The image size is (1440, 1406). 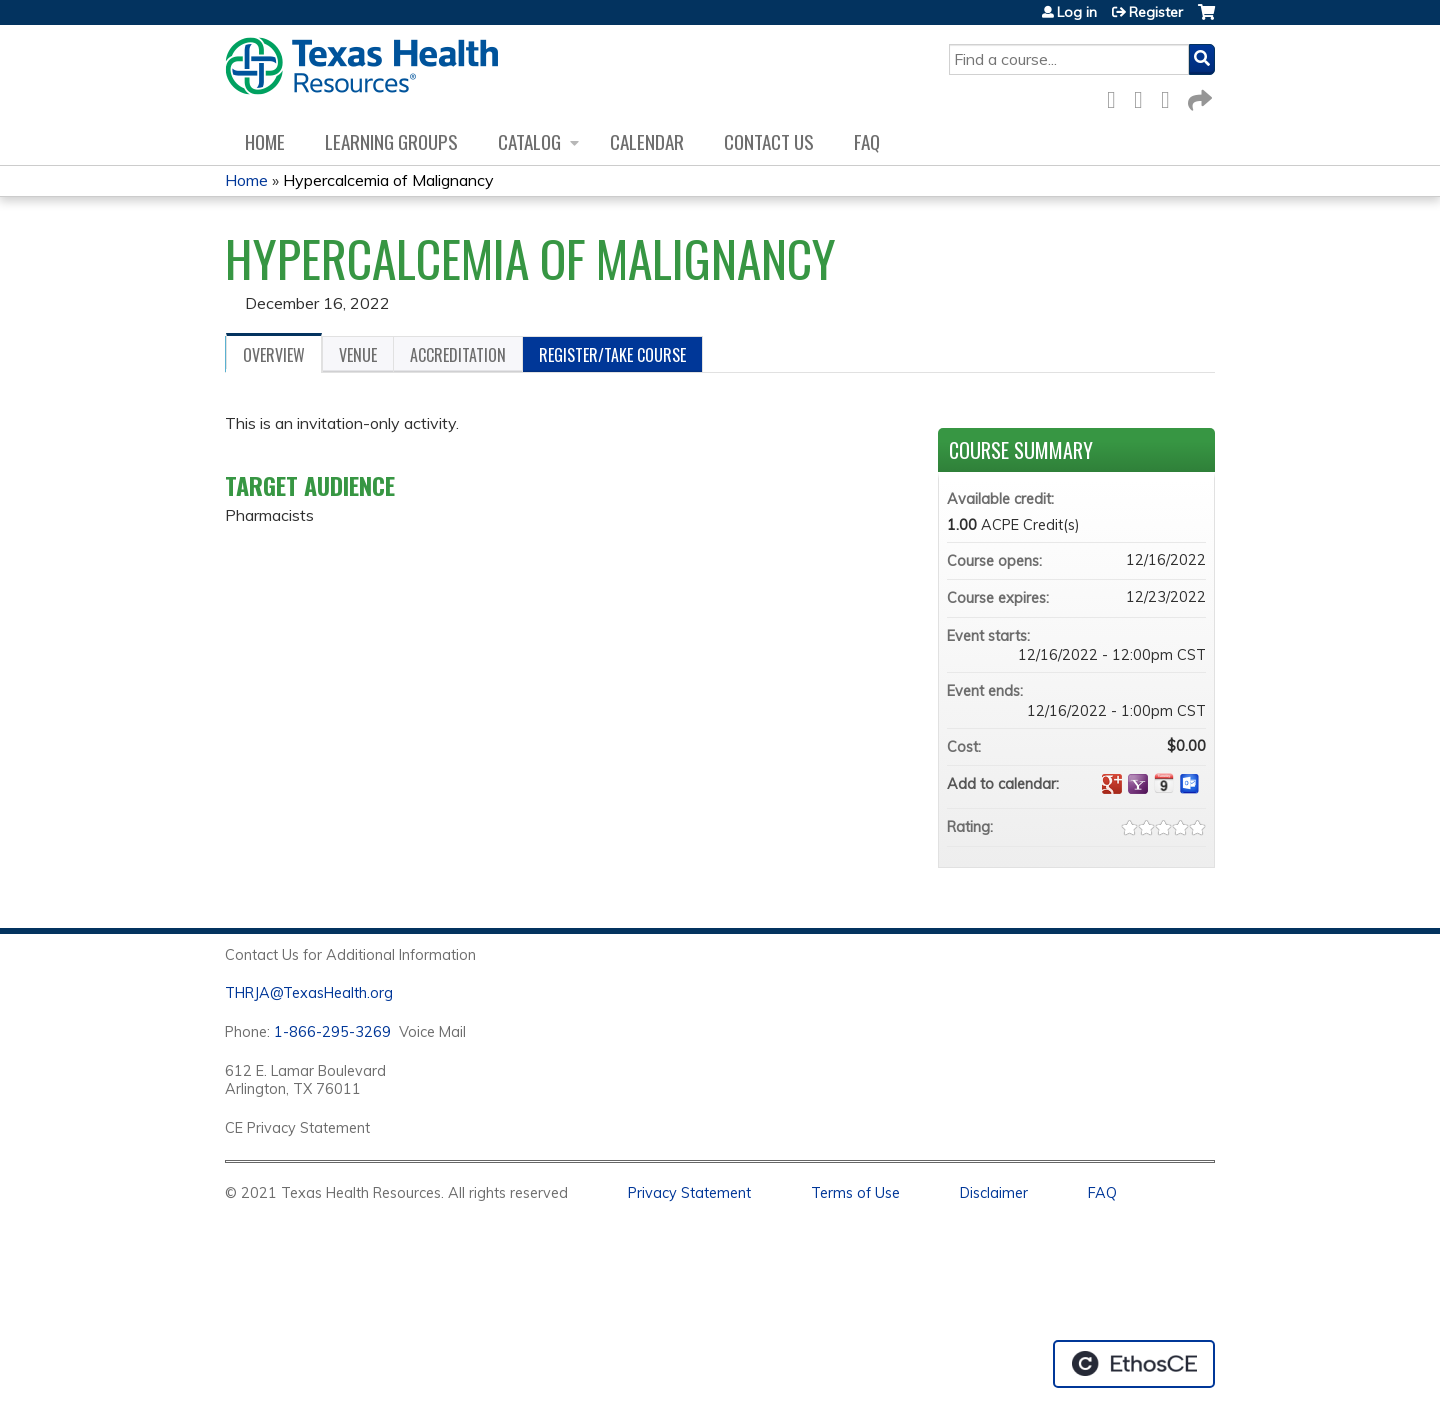 I want to click on Add to Outlook, so click(x=1190, y=784).